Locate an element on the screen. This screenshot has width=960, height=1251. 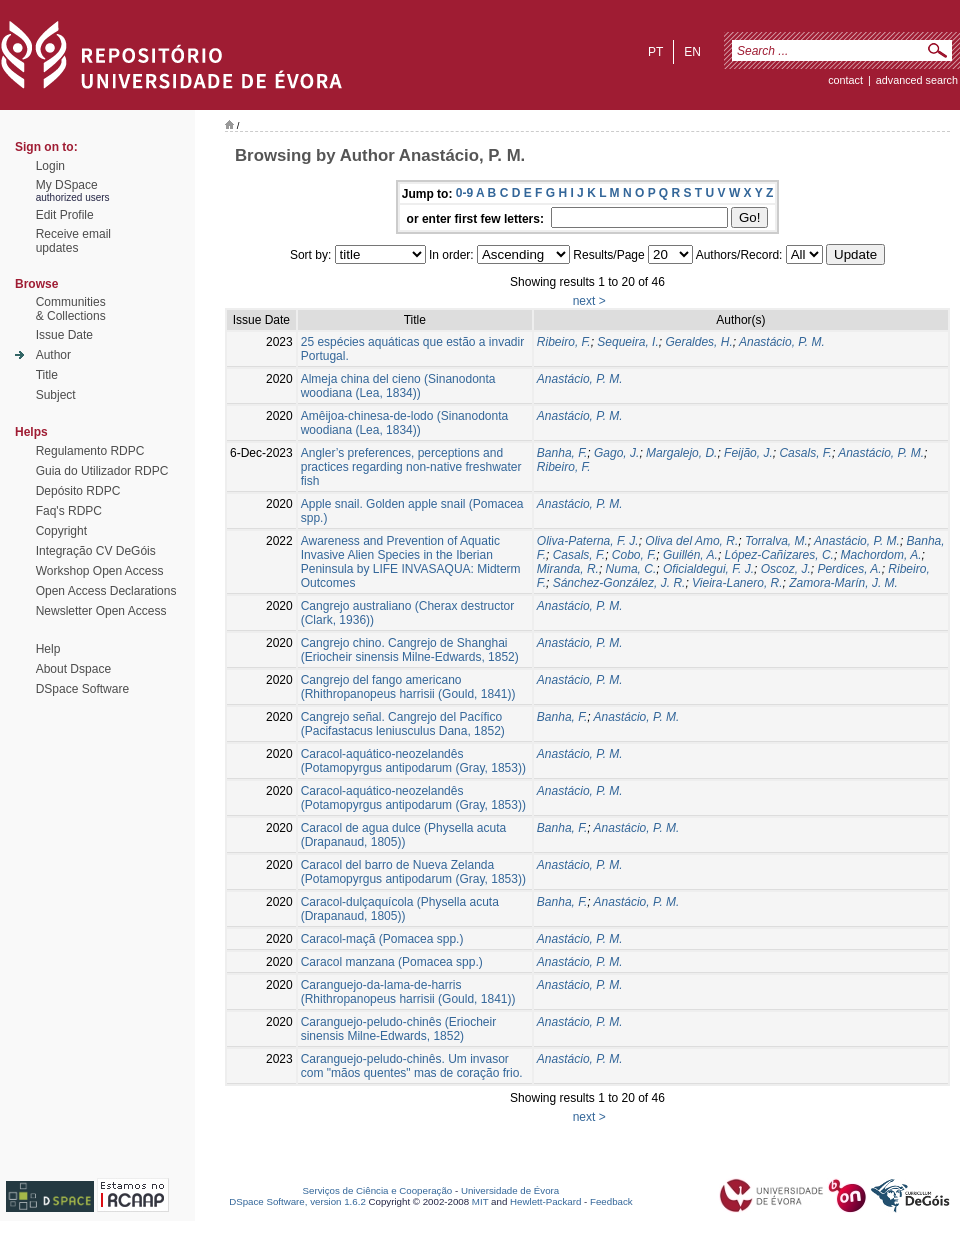
Caracol del barro de Nueva Zelanda (Potamopyrgus antipodarum (Gray, 1853)) is located at coordinates (413, 872).